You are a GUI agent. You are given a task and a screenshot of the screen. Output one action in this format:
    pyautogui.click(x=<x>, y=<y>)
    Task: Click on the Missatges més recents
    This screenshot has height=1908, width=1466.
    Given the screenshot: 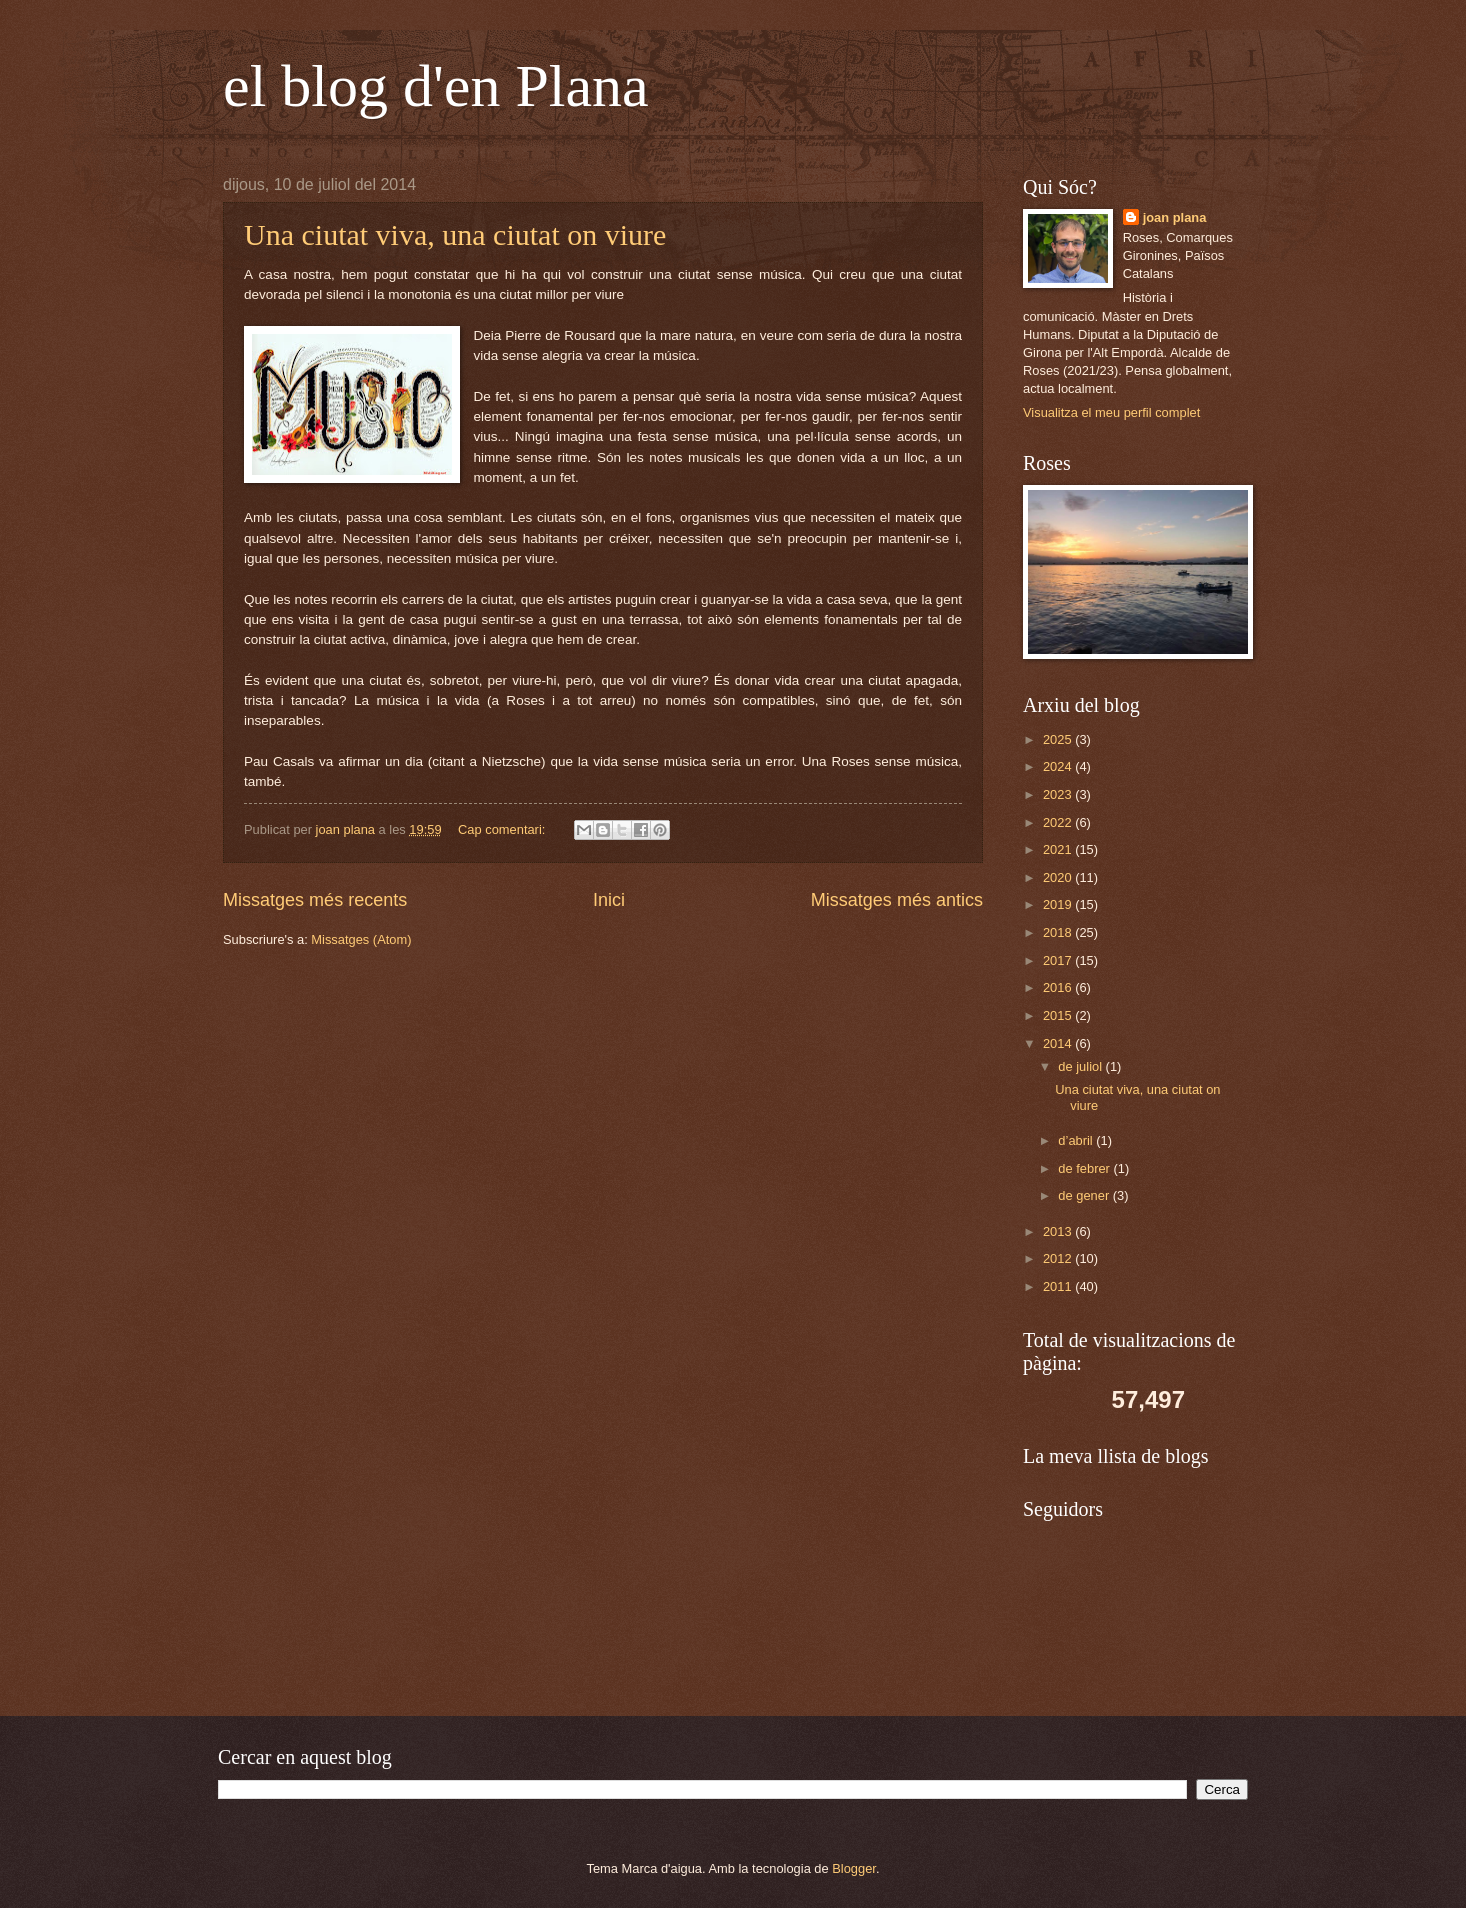 What is the action you would take?
    pyautogui.click(x=315, y=900)
    